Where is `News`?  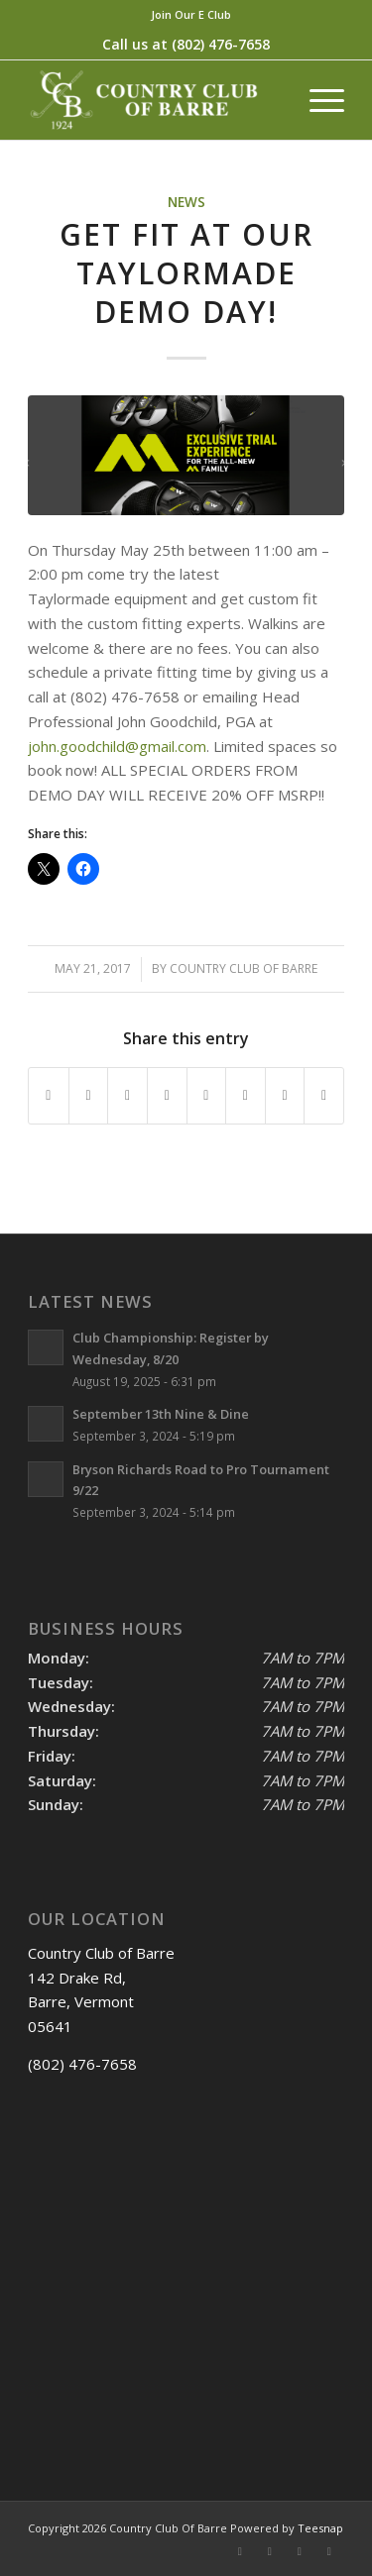 News is located at coordinates (186, 202).